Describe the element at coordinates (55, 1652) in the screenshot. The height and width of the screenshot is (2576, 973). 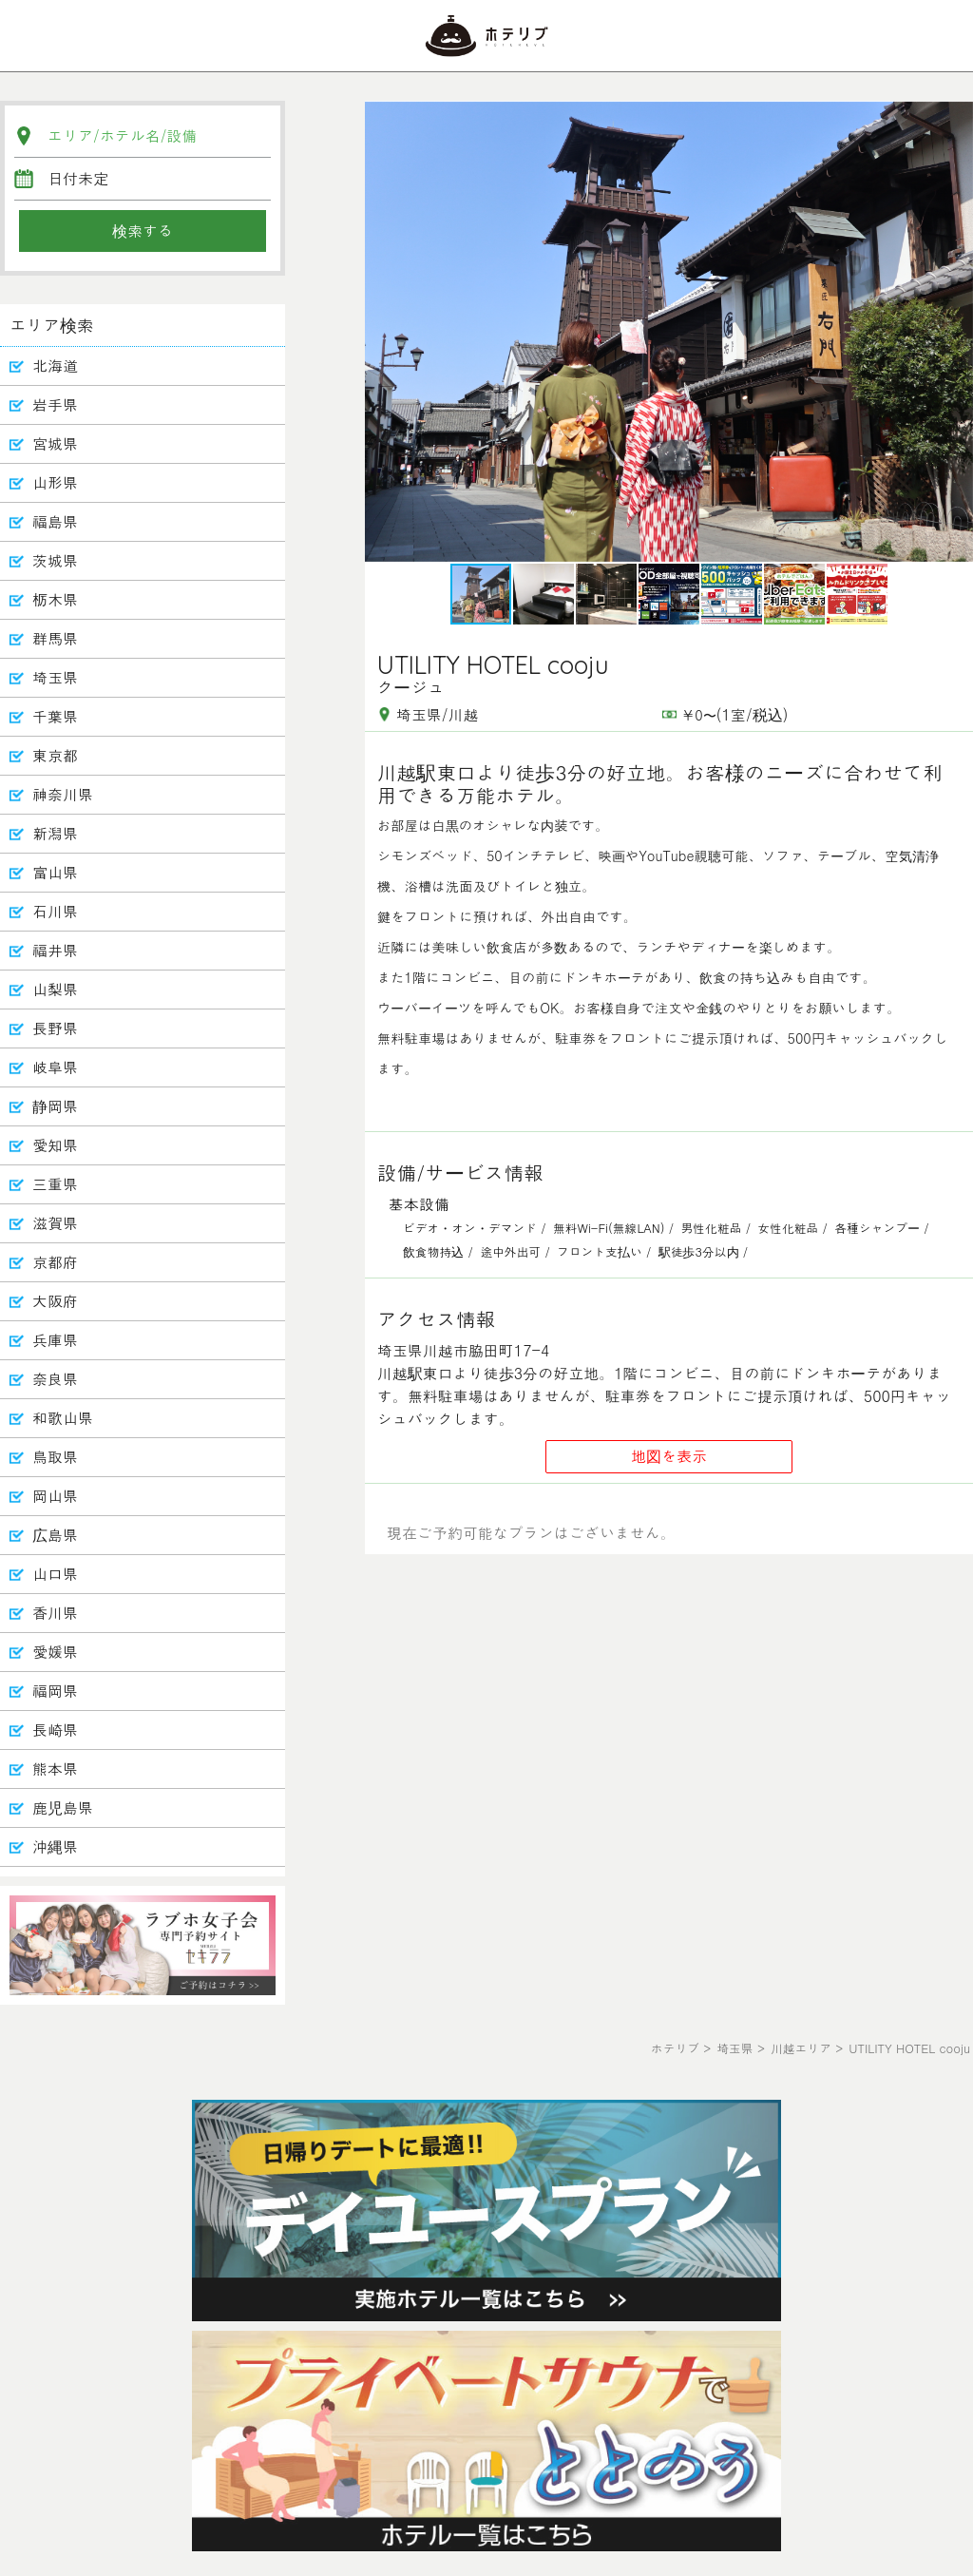
I see `愛媛県` at that location.